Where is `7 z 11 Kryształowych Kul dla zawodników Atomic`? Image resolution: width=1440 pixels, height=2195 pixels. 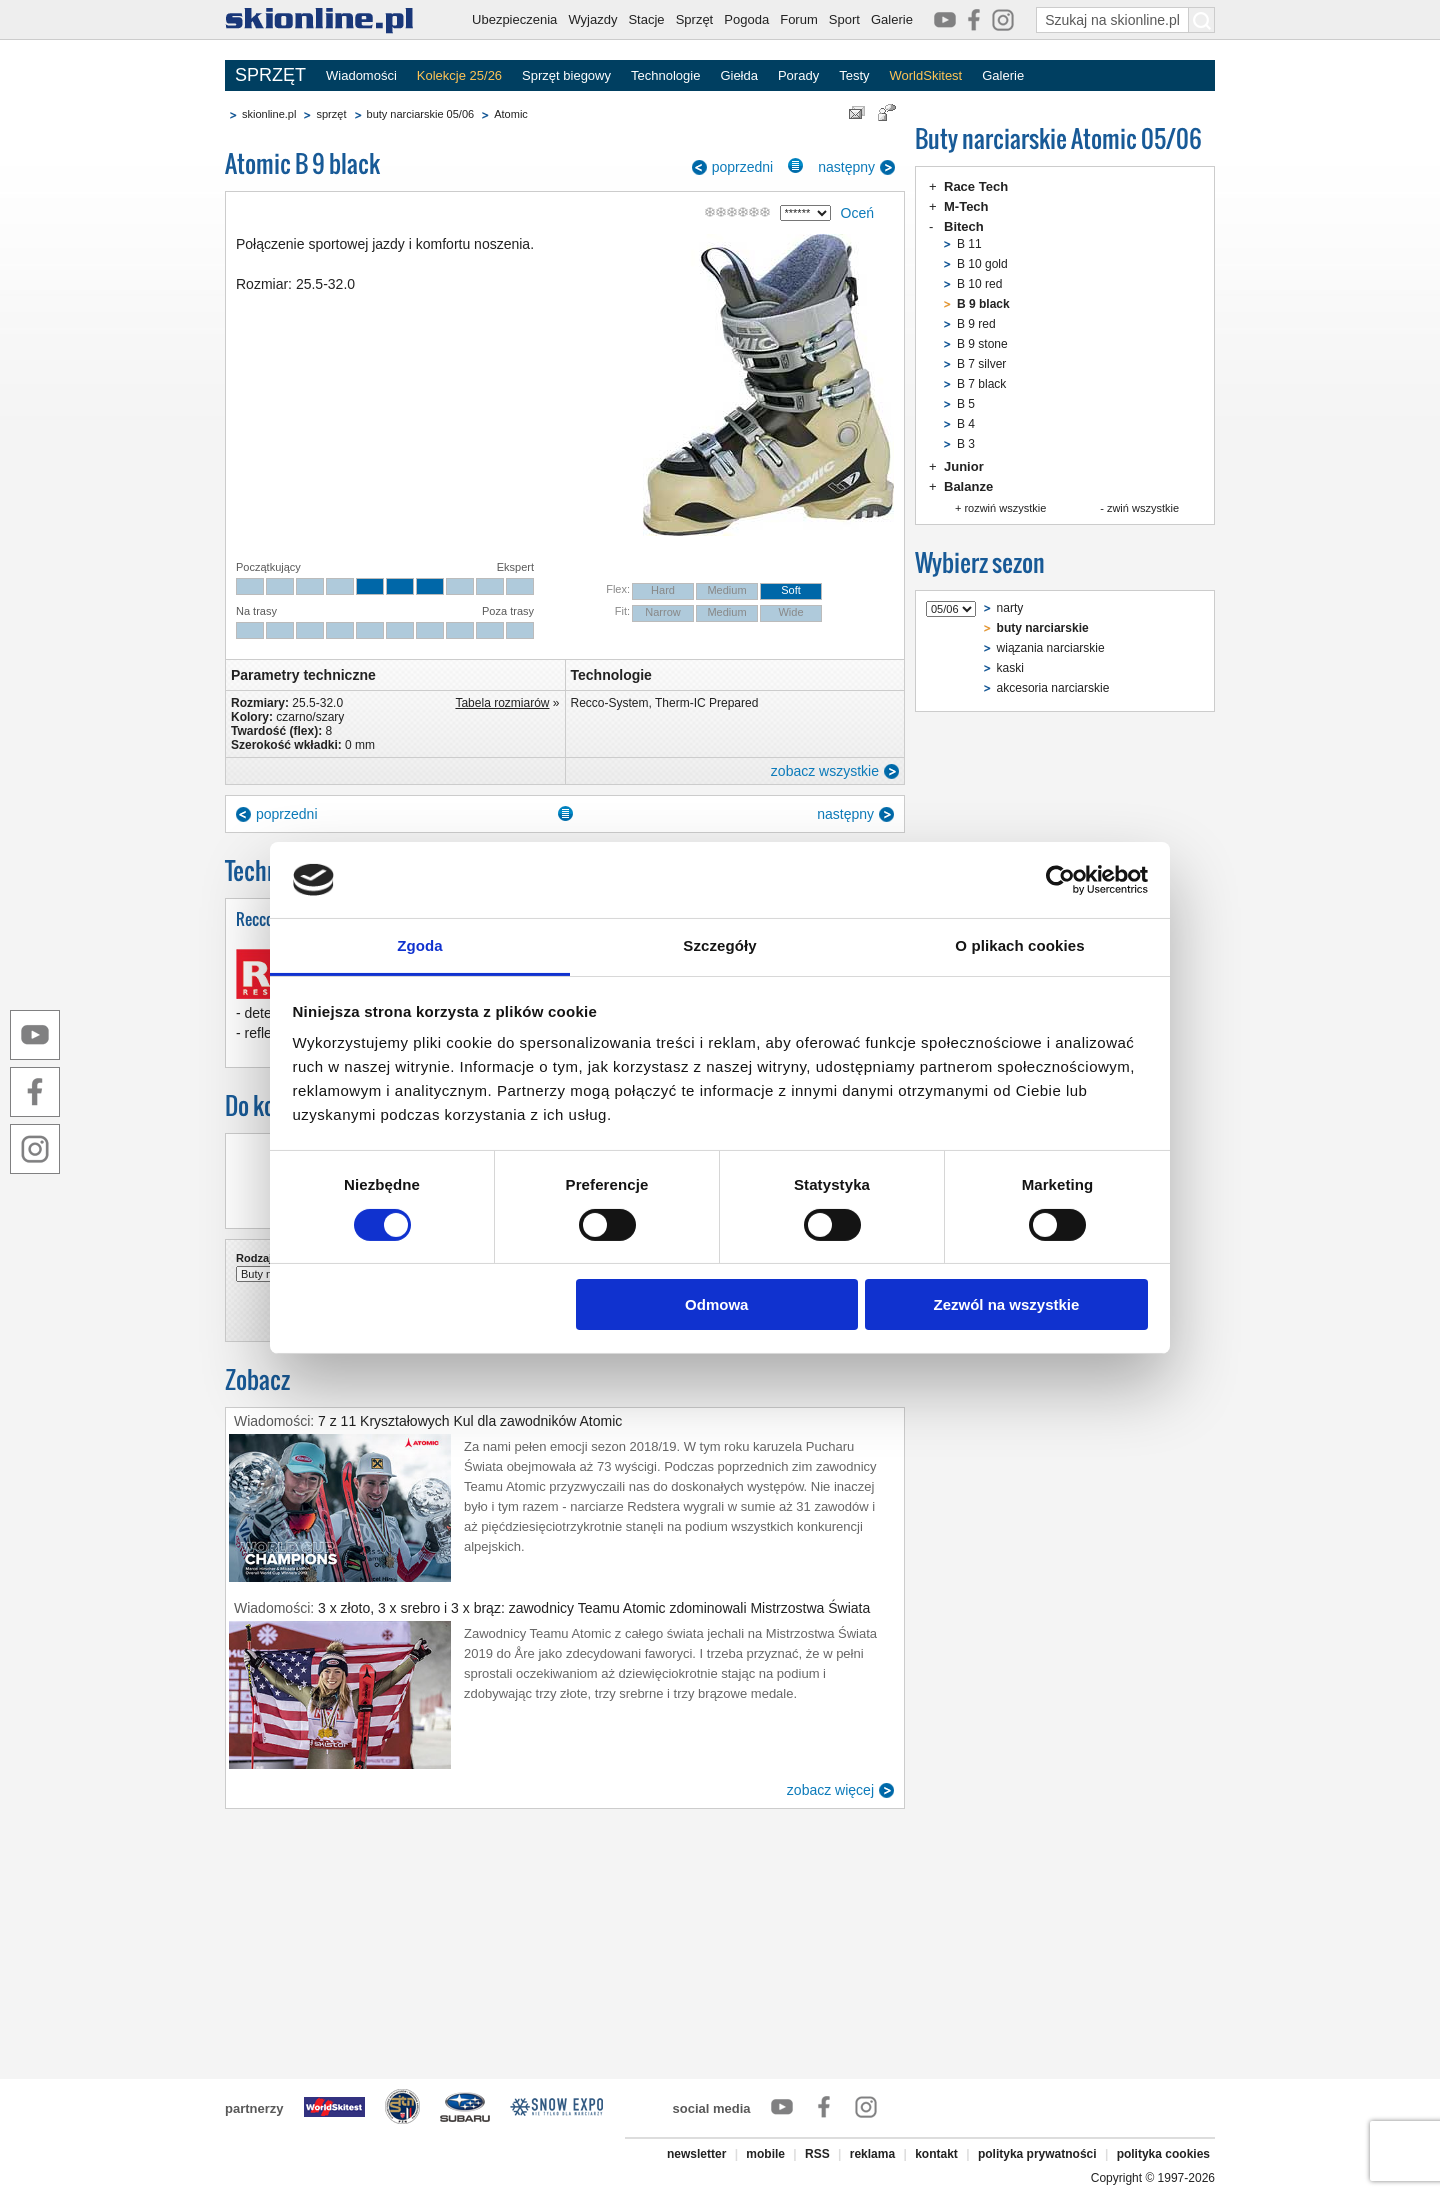 7 z 11 Kryształowych Kul dla zawodników Atomic is located at coordinates (470, 1421).